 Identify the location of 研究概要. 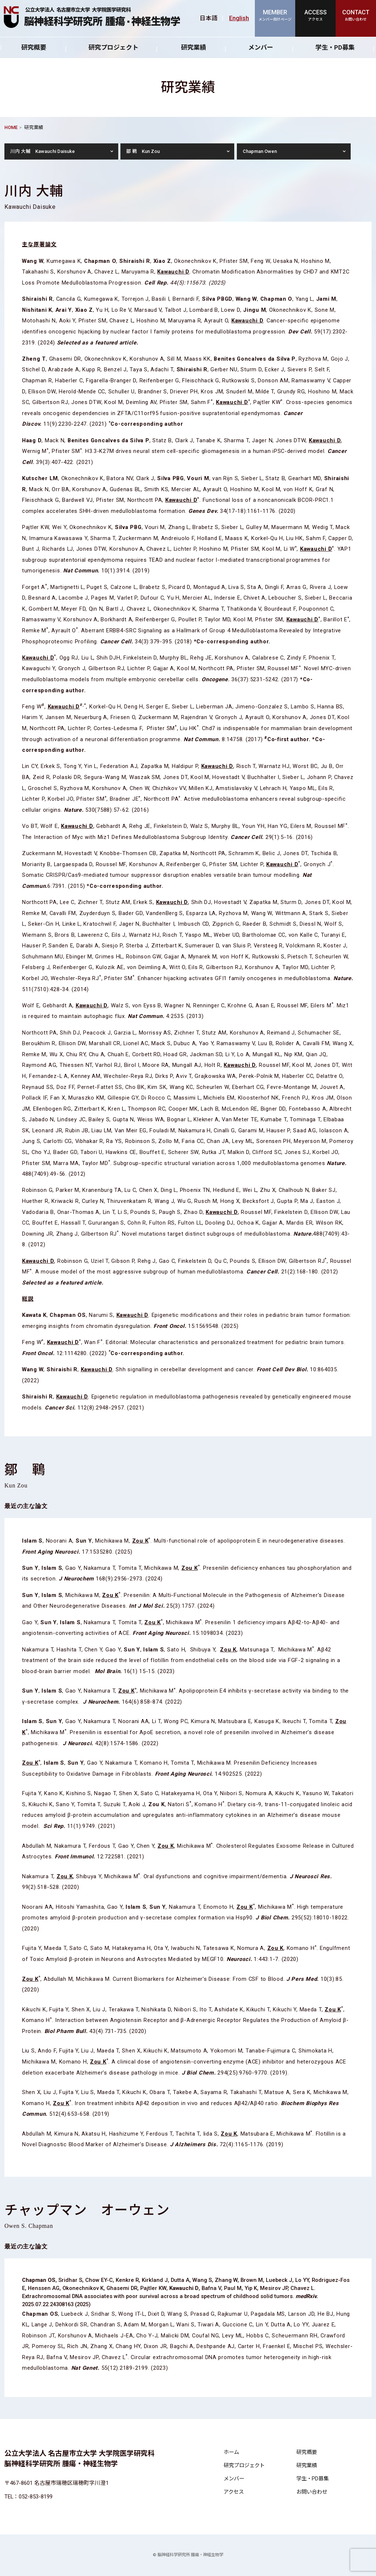
(33, 47).